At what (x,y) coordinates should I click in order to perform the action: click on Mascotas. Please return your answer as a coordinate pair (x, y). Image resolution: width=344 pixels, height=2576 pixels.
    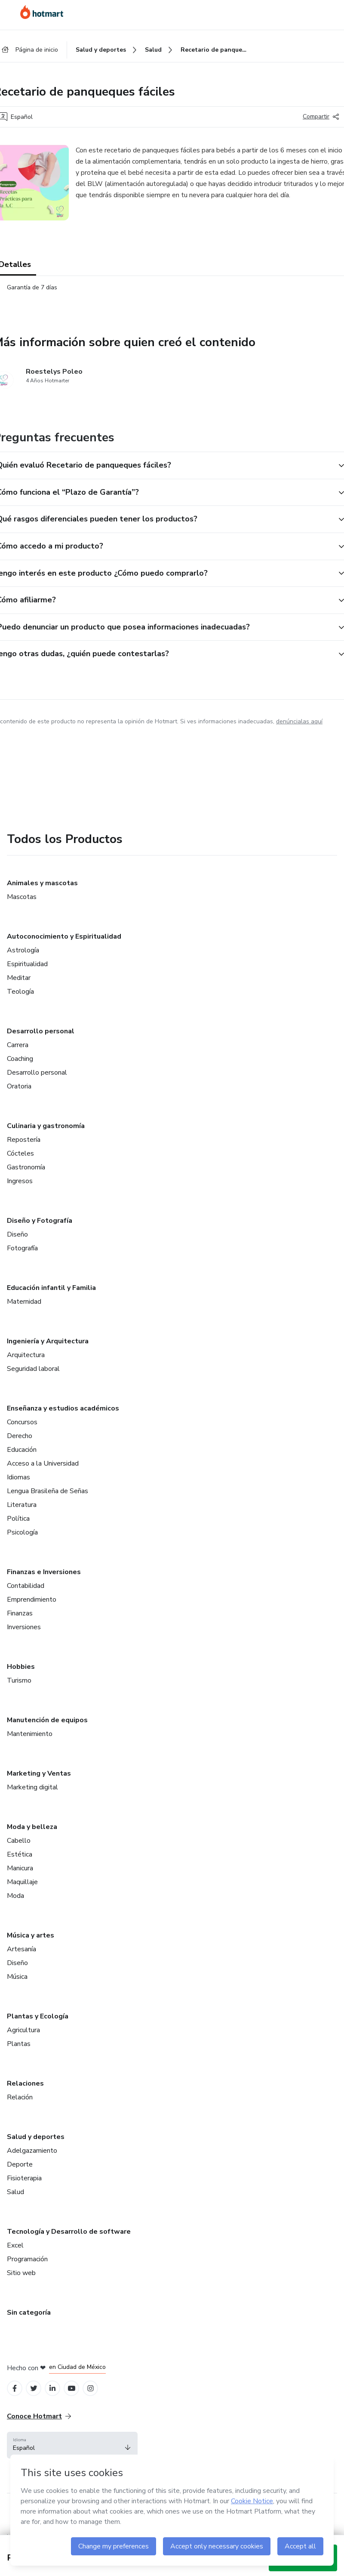
    Looking at the image, I should click on (22, 897).